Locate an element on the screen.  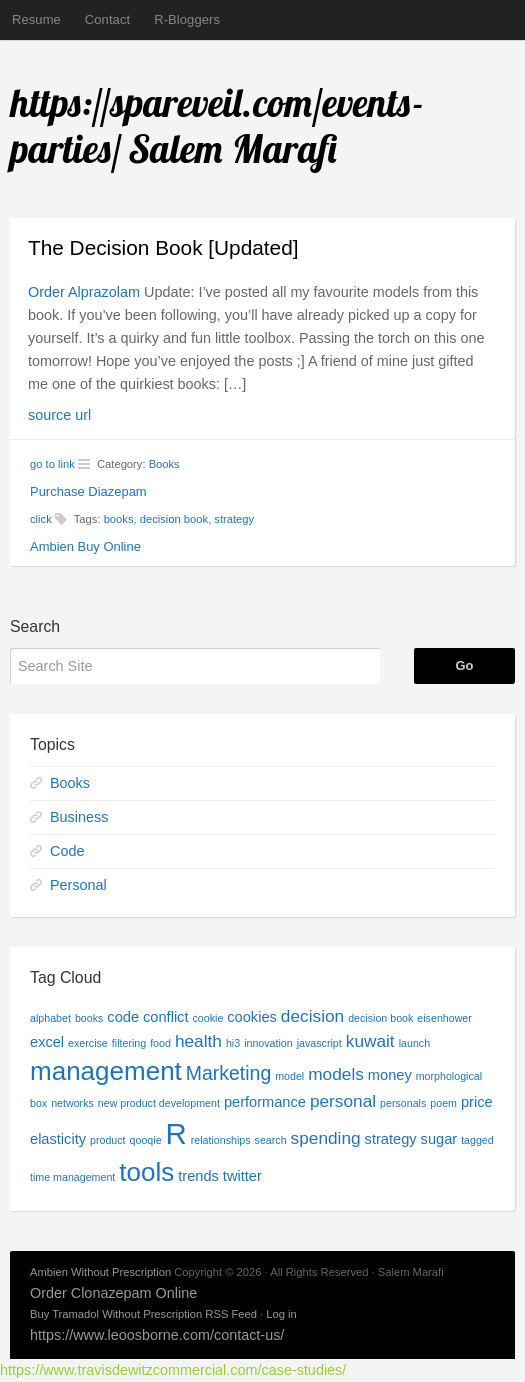
The Decision Book [Updated] is located at coordinates (163, 247).